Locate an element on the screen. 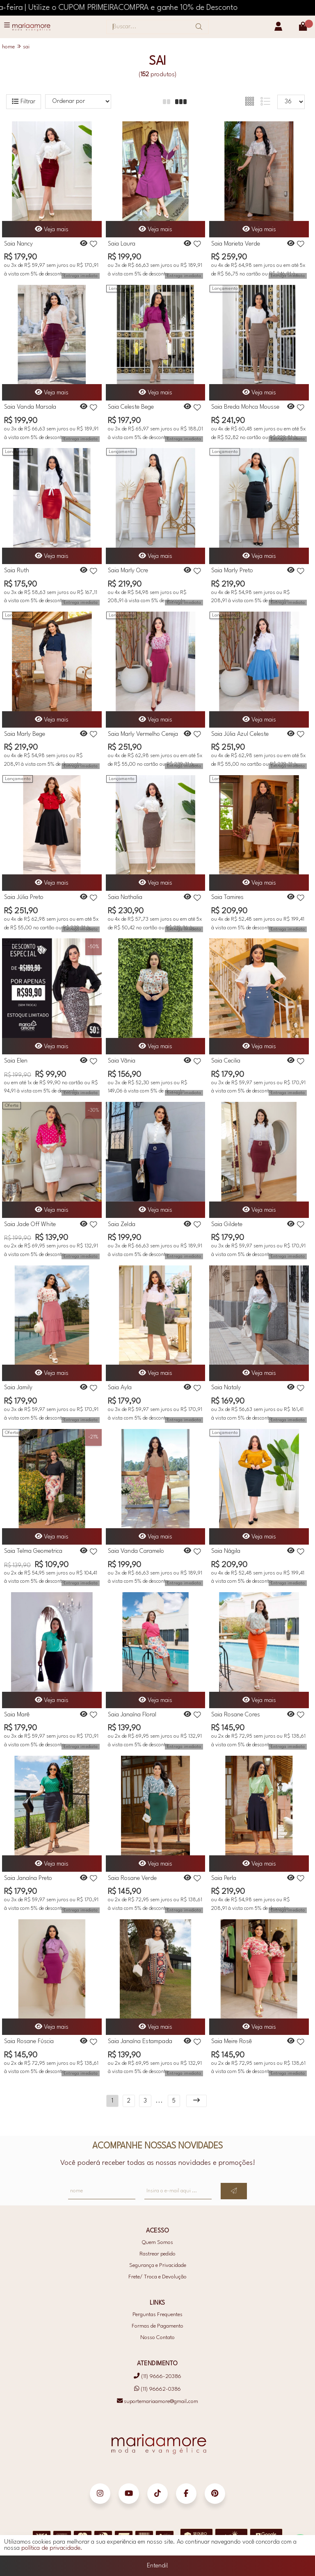 The image size is (315, 2576). Segurança e Privacidade is located at coordinates (157, 2265).